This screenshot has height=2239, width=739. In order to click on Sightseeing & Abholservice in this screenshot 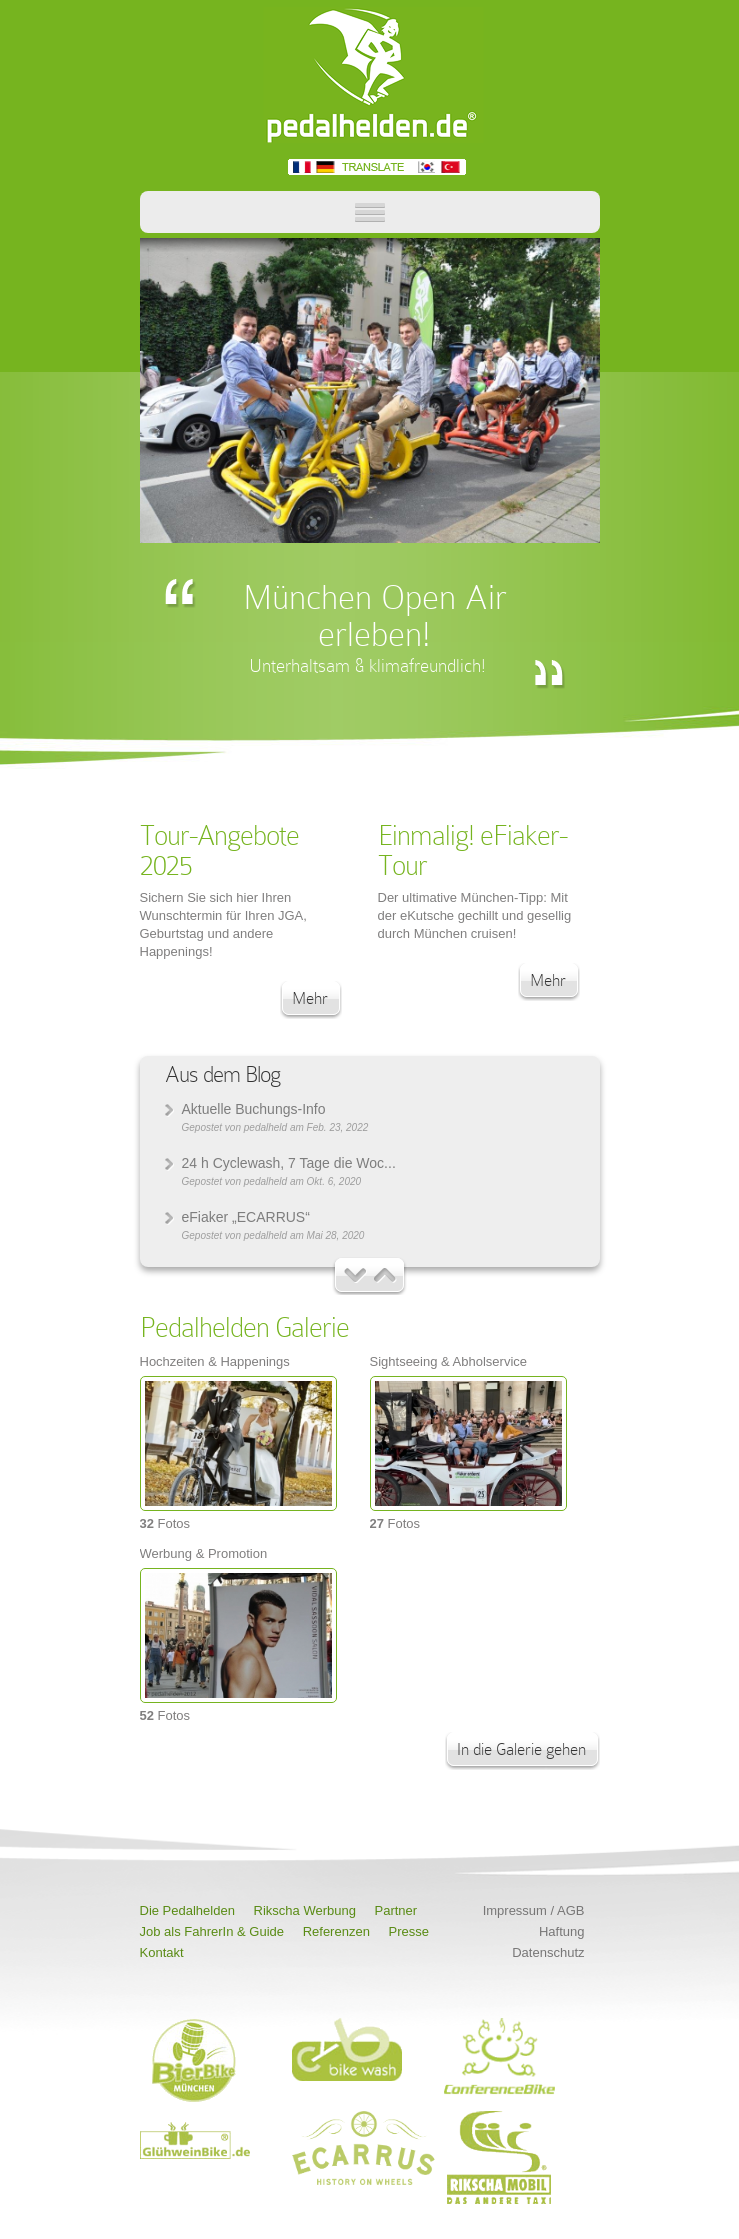, I will do `click(449, 1361)`.